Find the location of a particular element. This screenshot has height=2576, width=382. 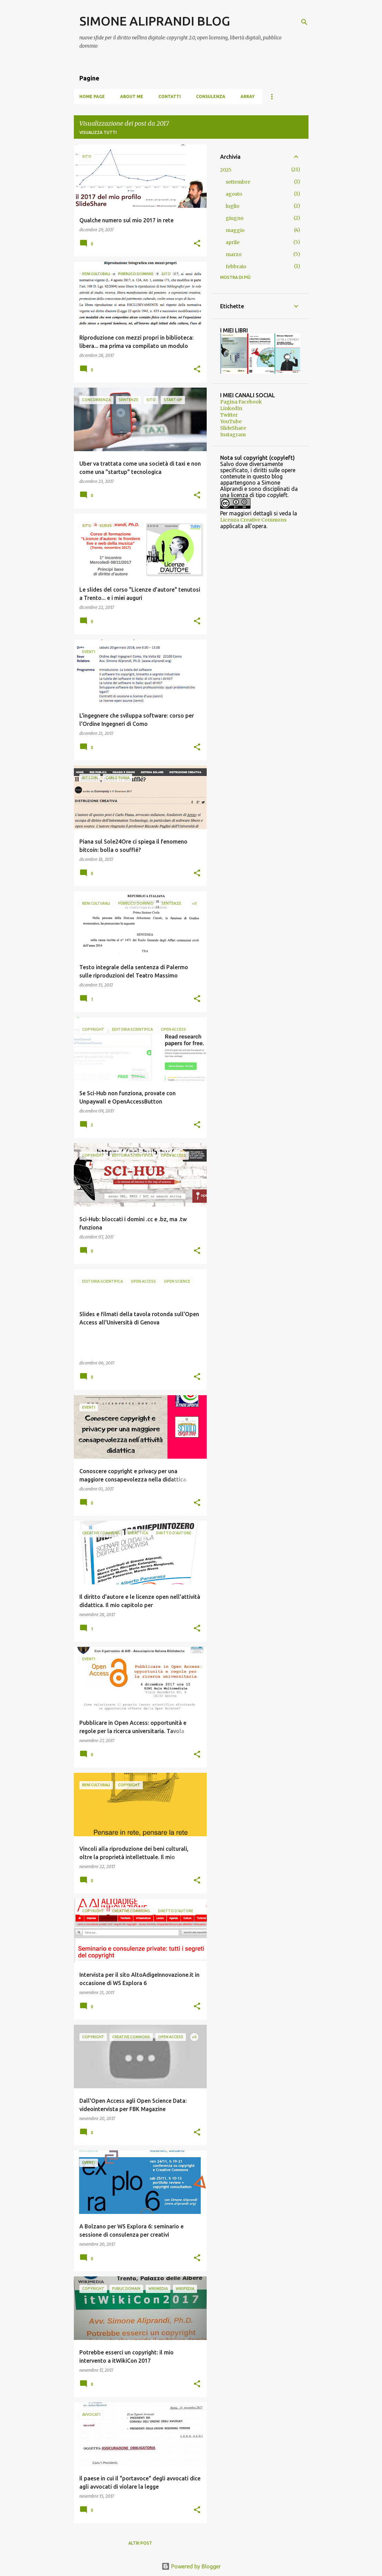

SIMONE ALIPRANDI BLOG is located at coordinates (154, 21).